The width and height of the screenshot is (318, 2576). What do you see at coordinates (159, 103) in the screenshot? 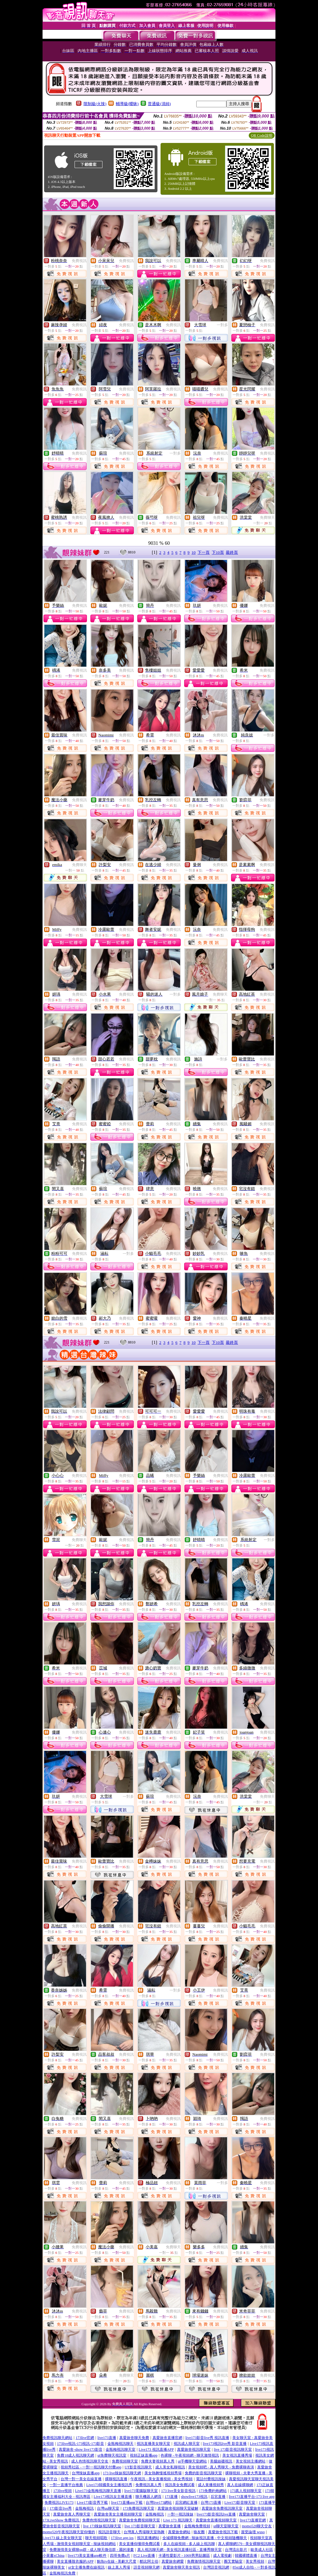
I see `普通級(清純)` at bounding box center [159, 103].